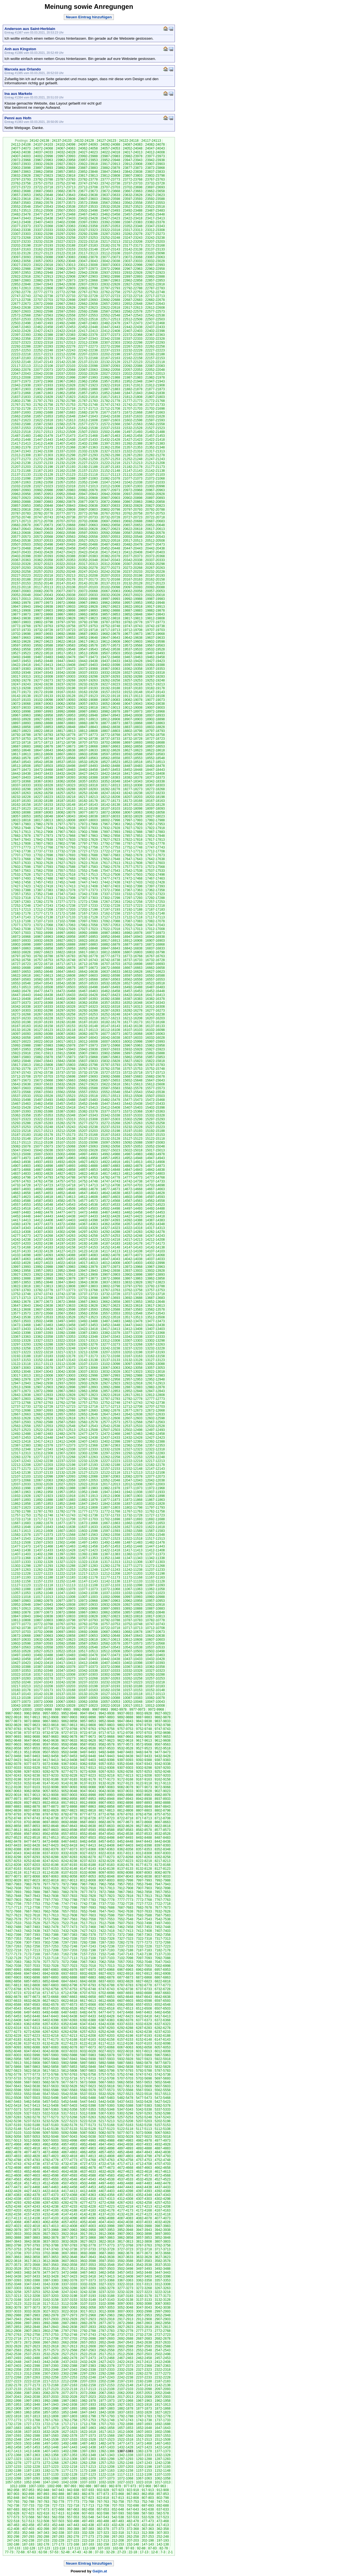  What do you see at coordinates (43, 506) in the screenshot?
I see `20852-20848` at bounding box center [43, 506].